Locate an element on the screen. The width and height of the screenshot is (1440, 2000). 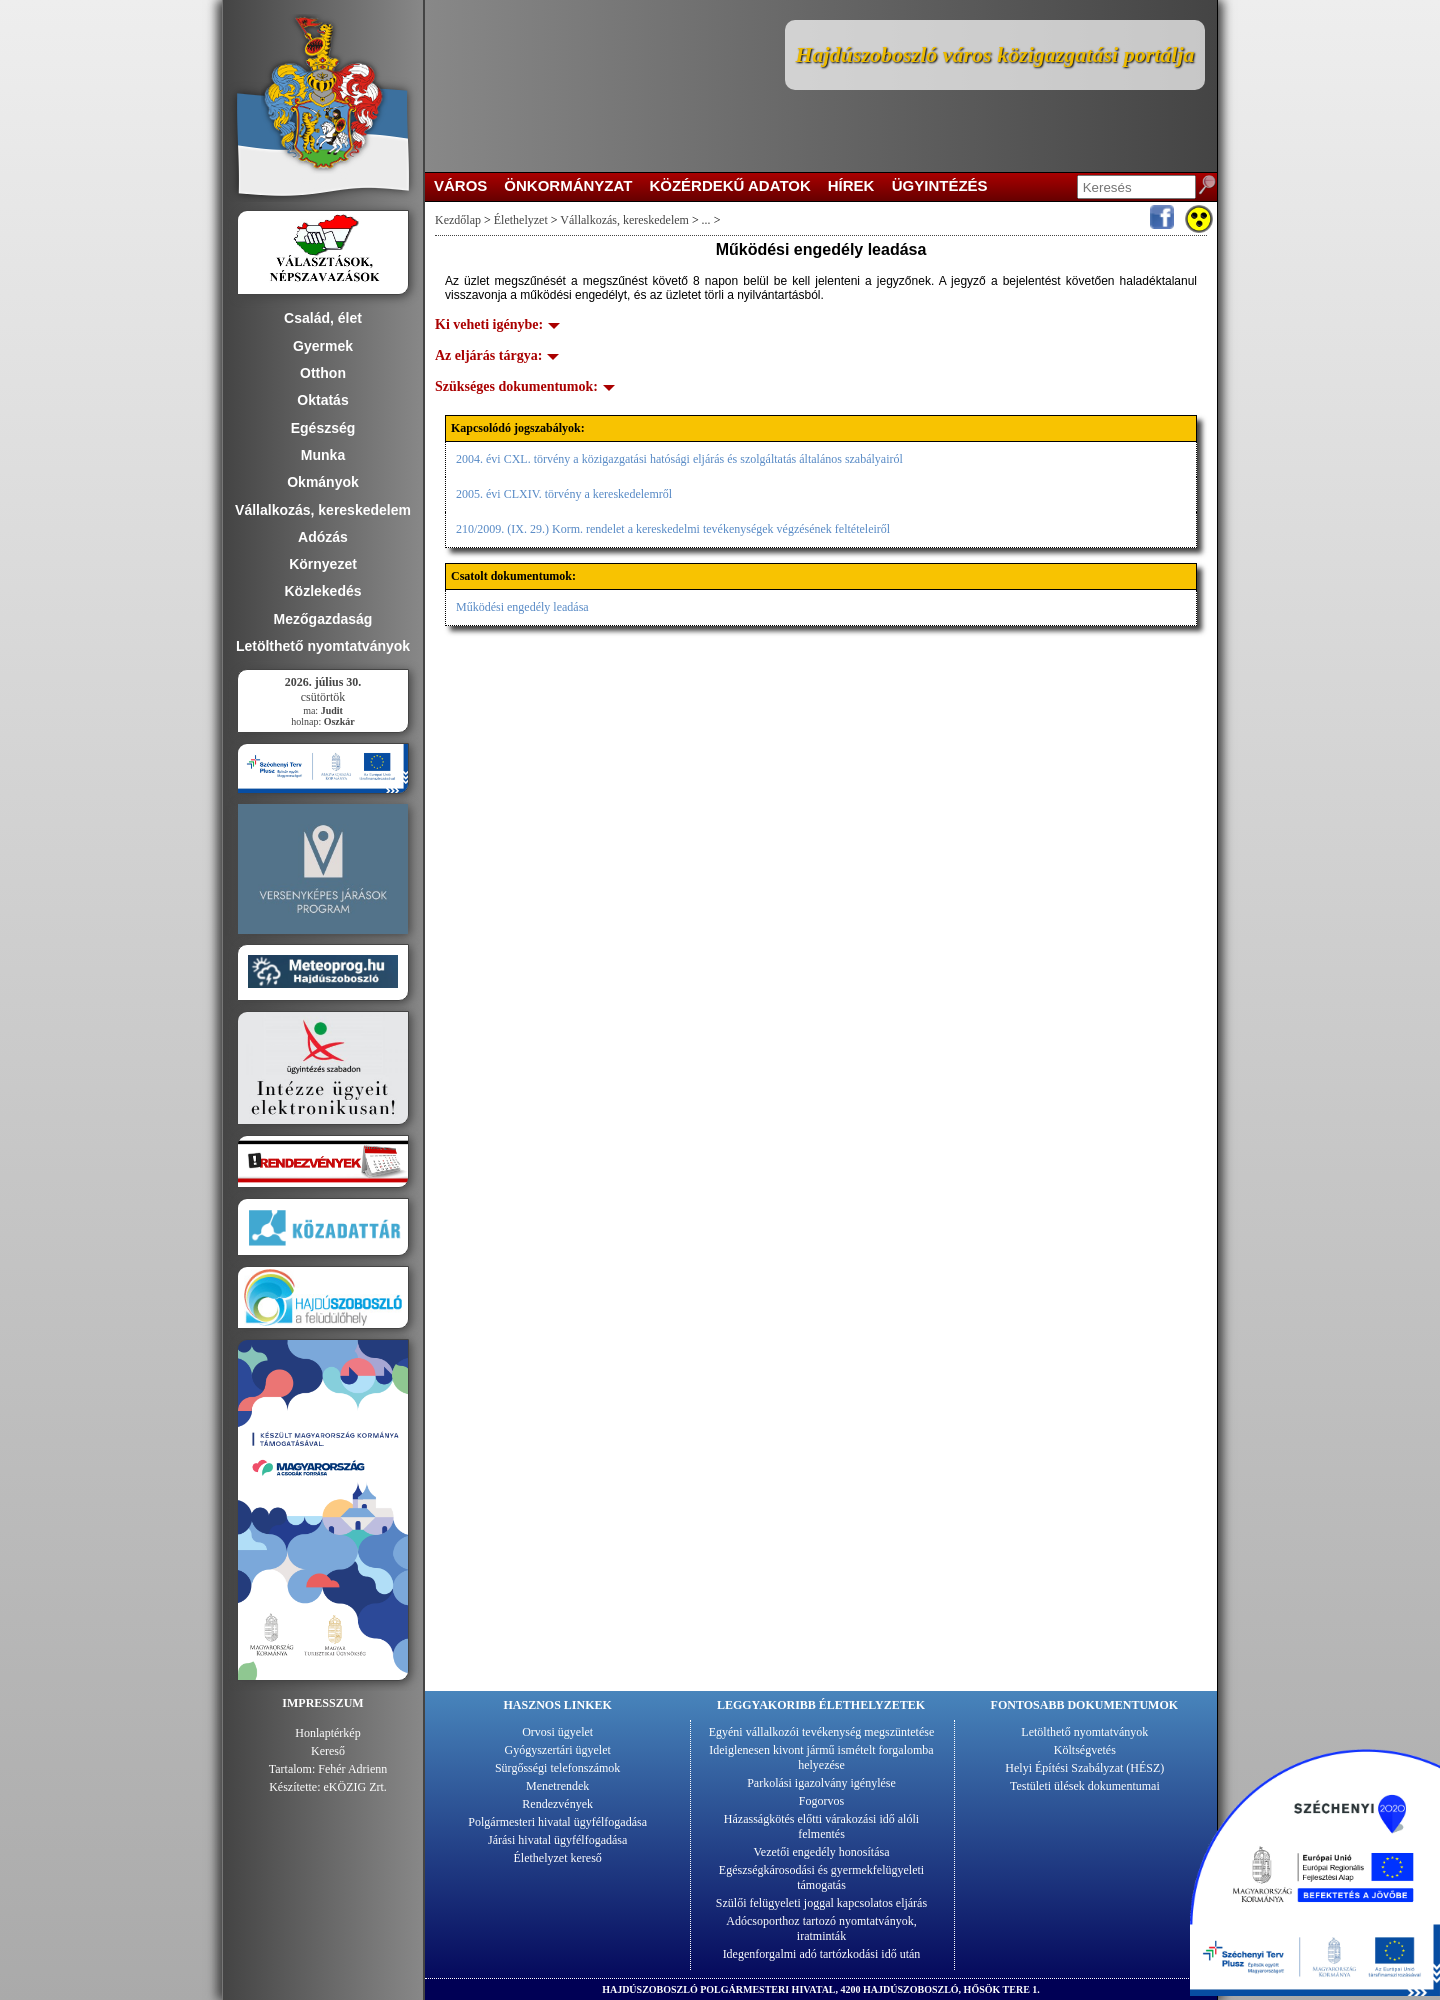
Orvosi ügyelet is located at coordinates (557, 1732).